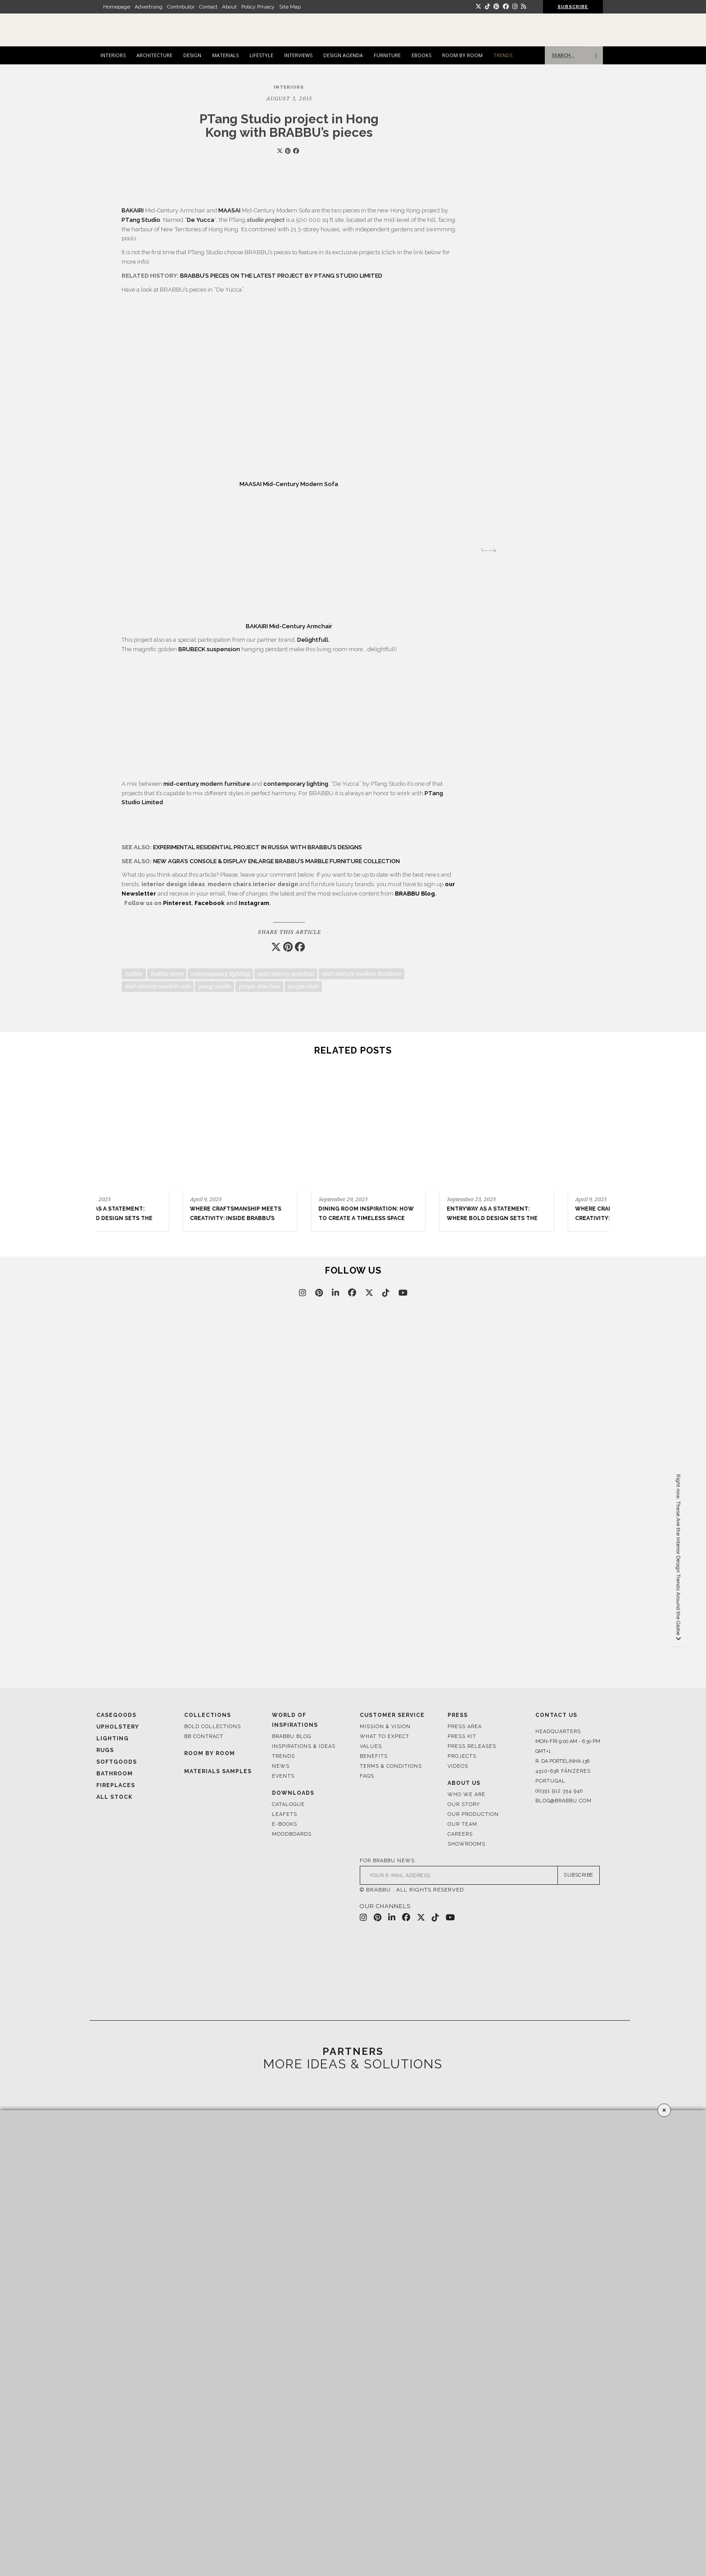 The width and height of the screenshot is (706, 2576). I want to click on ROOM BY ROOM, so click(462, 55).